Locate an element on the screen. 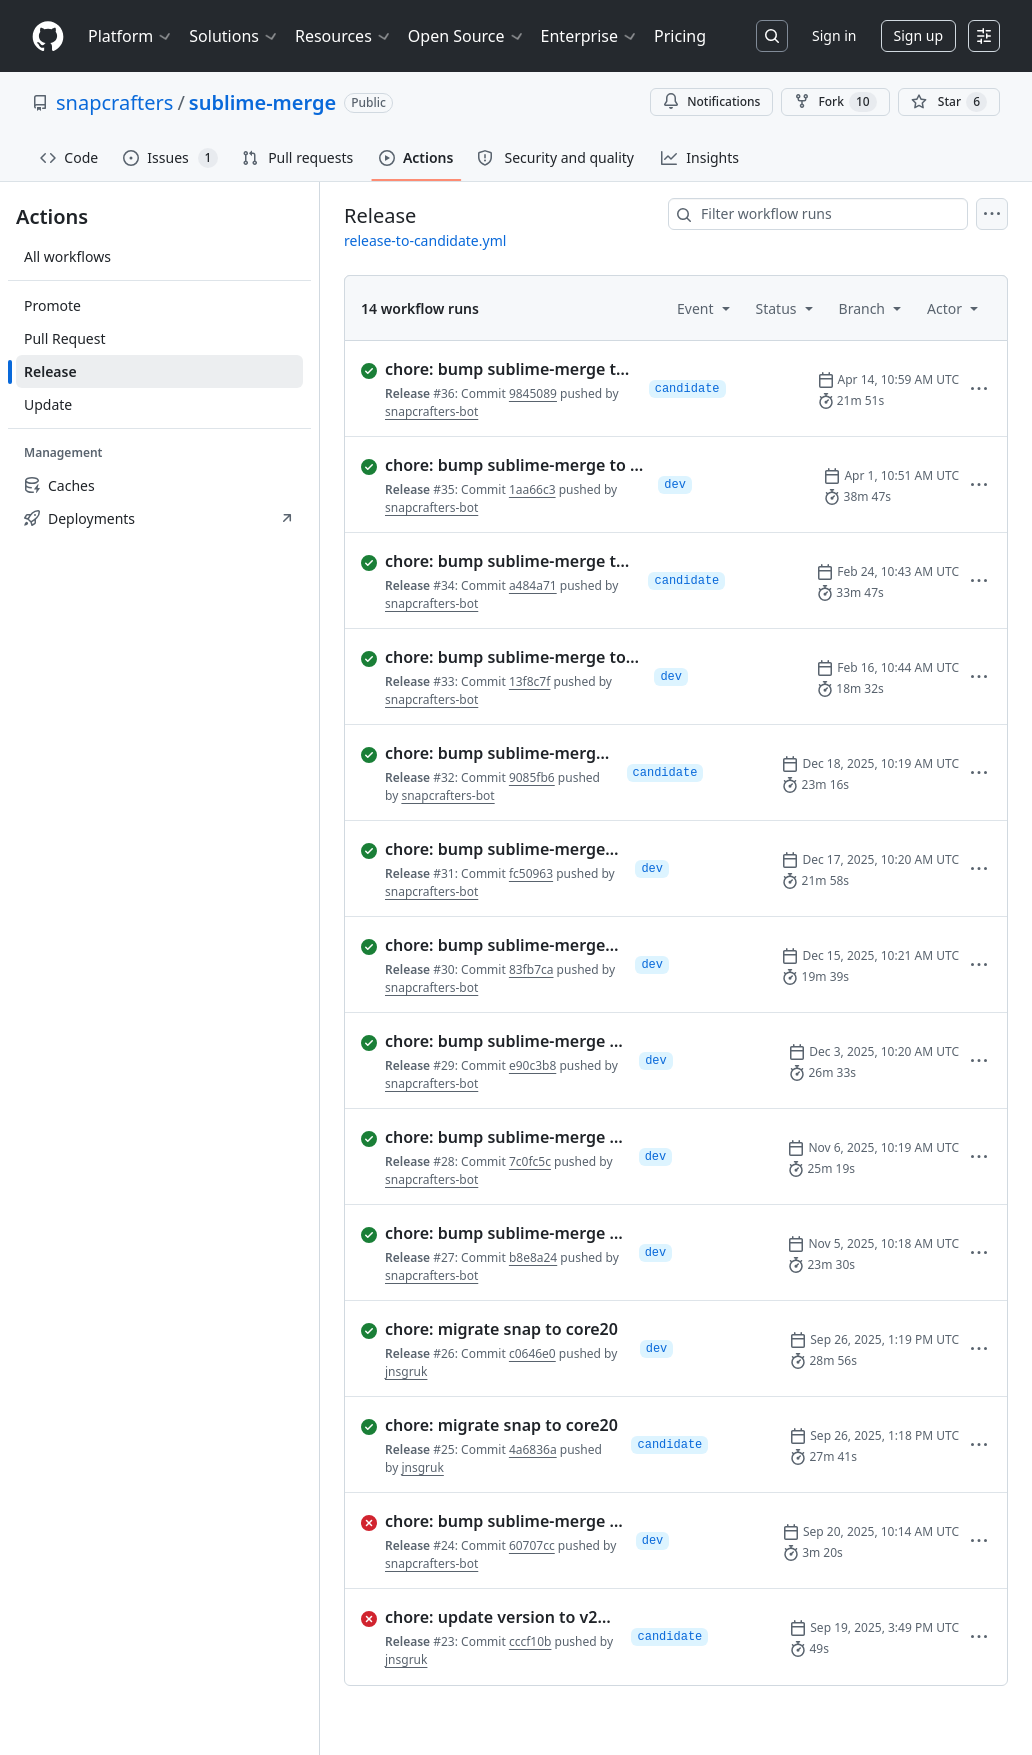 The image size is (1032, 1755). 13f8c7f is located at coordinates (529, 681).